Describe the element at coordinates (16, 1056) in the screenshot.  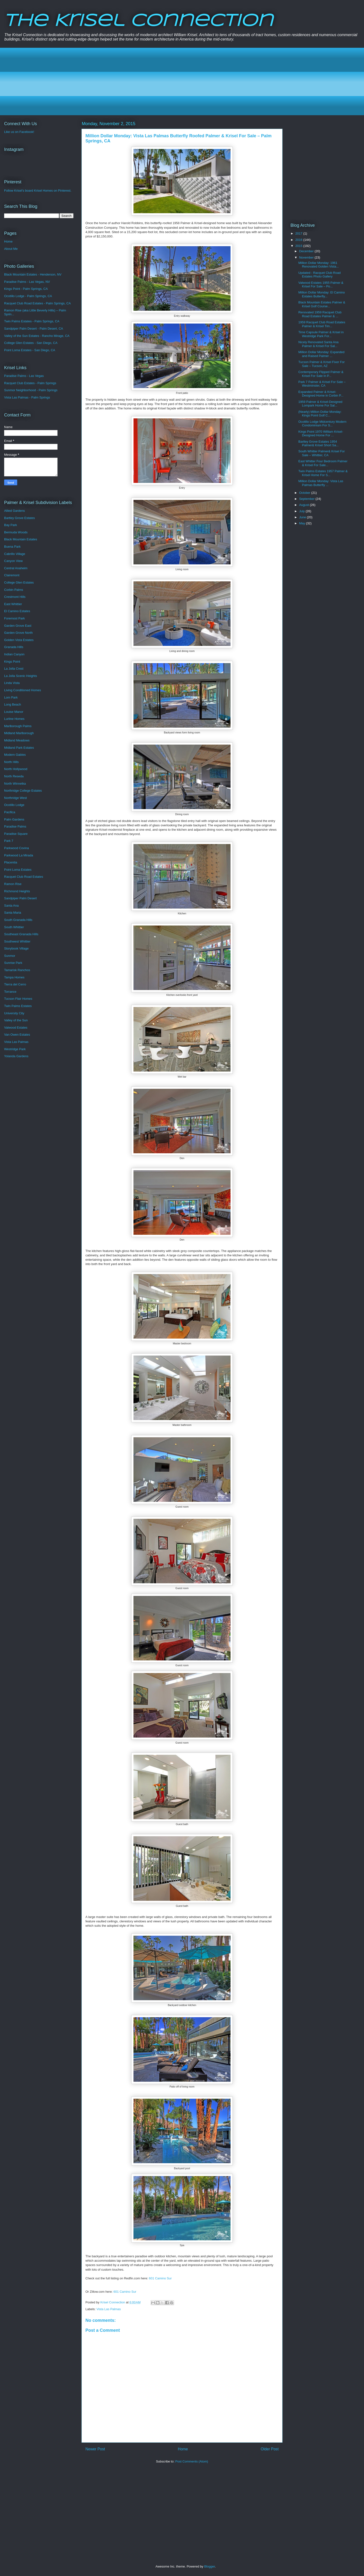
I see `Yolanda Gardens` at that location.